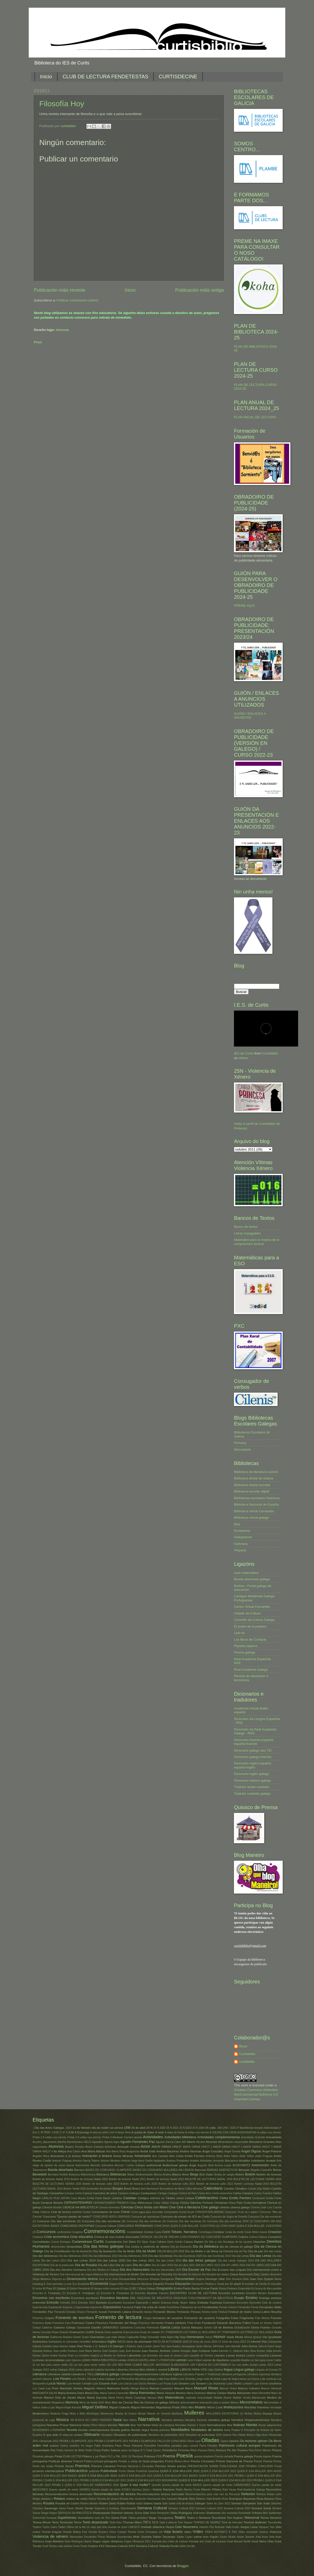  Describe the element at coordinates (114, 2298) in the screenshot. I see `Encontros literarios` at that location.